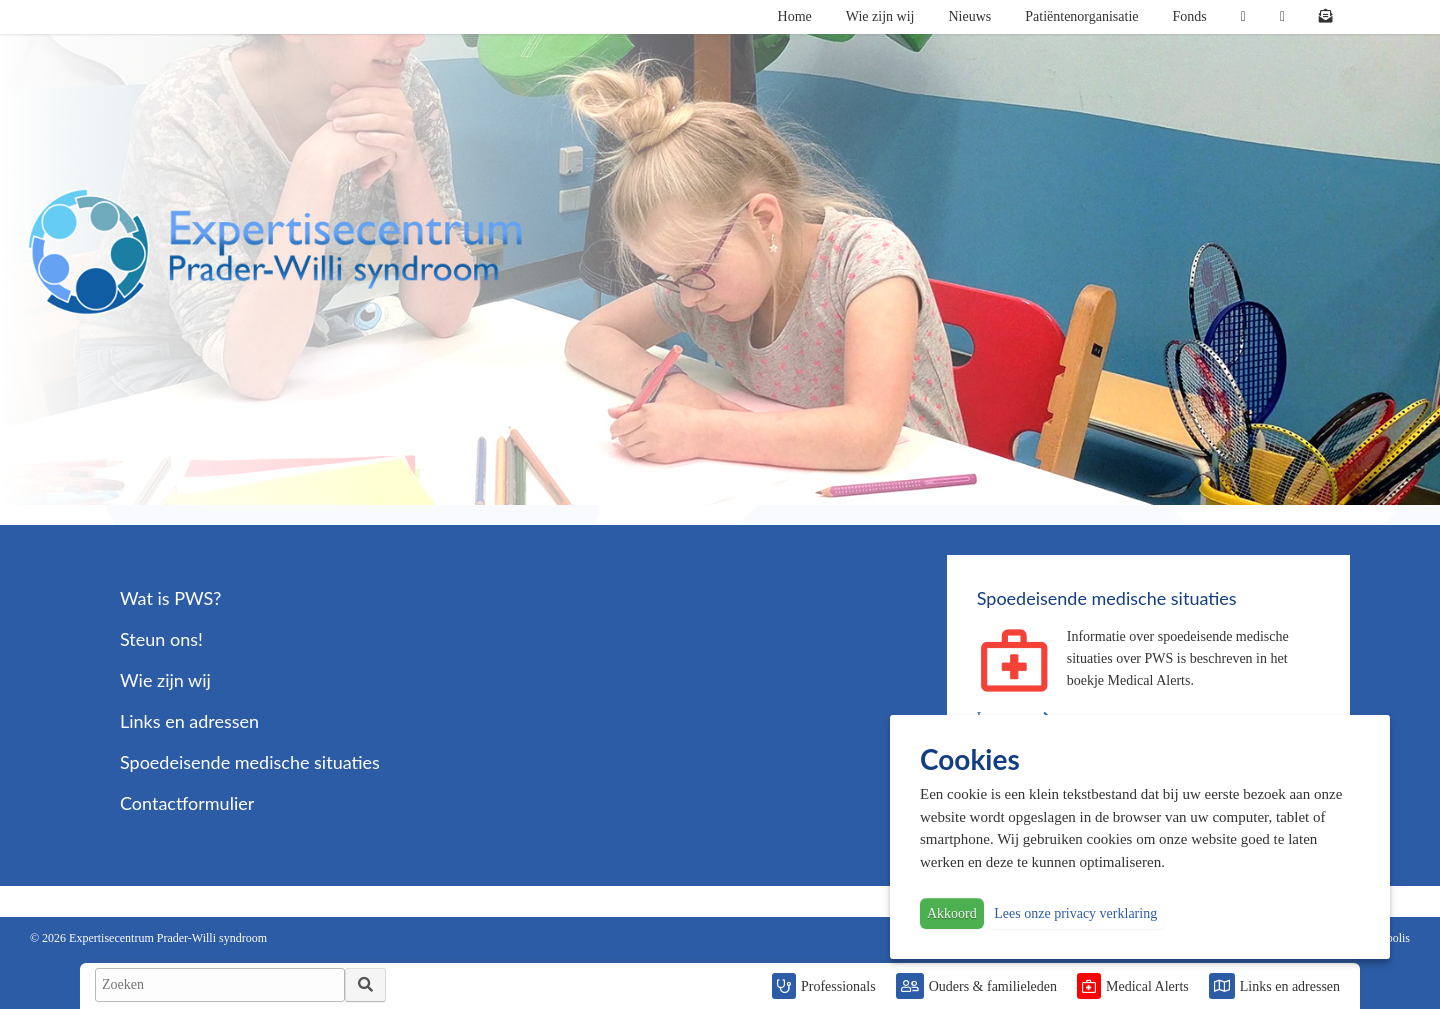 This screenshot has height=1009, width=1440. Describe the element at coordinates (880, 16) in the screenshot. I see `Wie zijn wij` at that location.